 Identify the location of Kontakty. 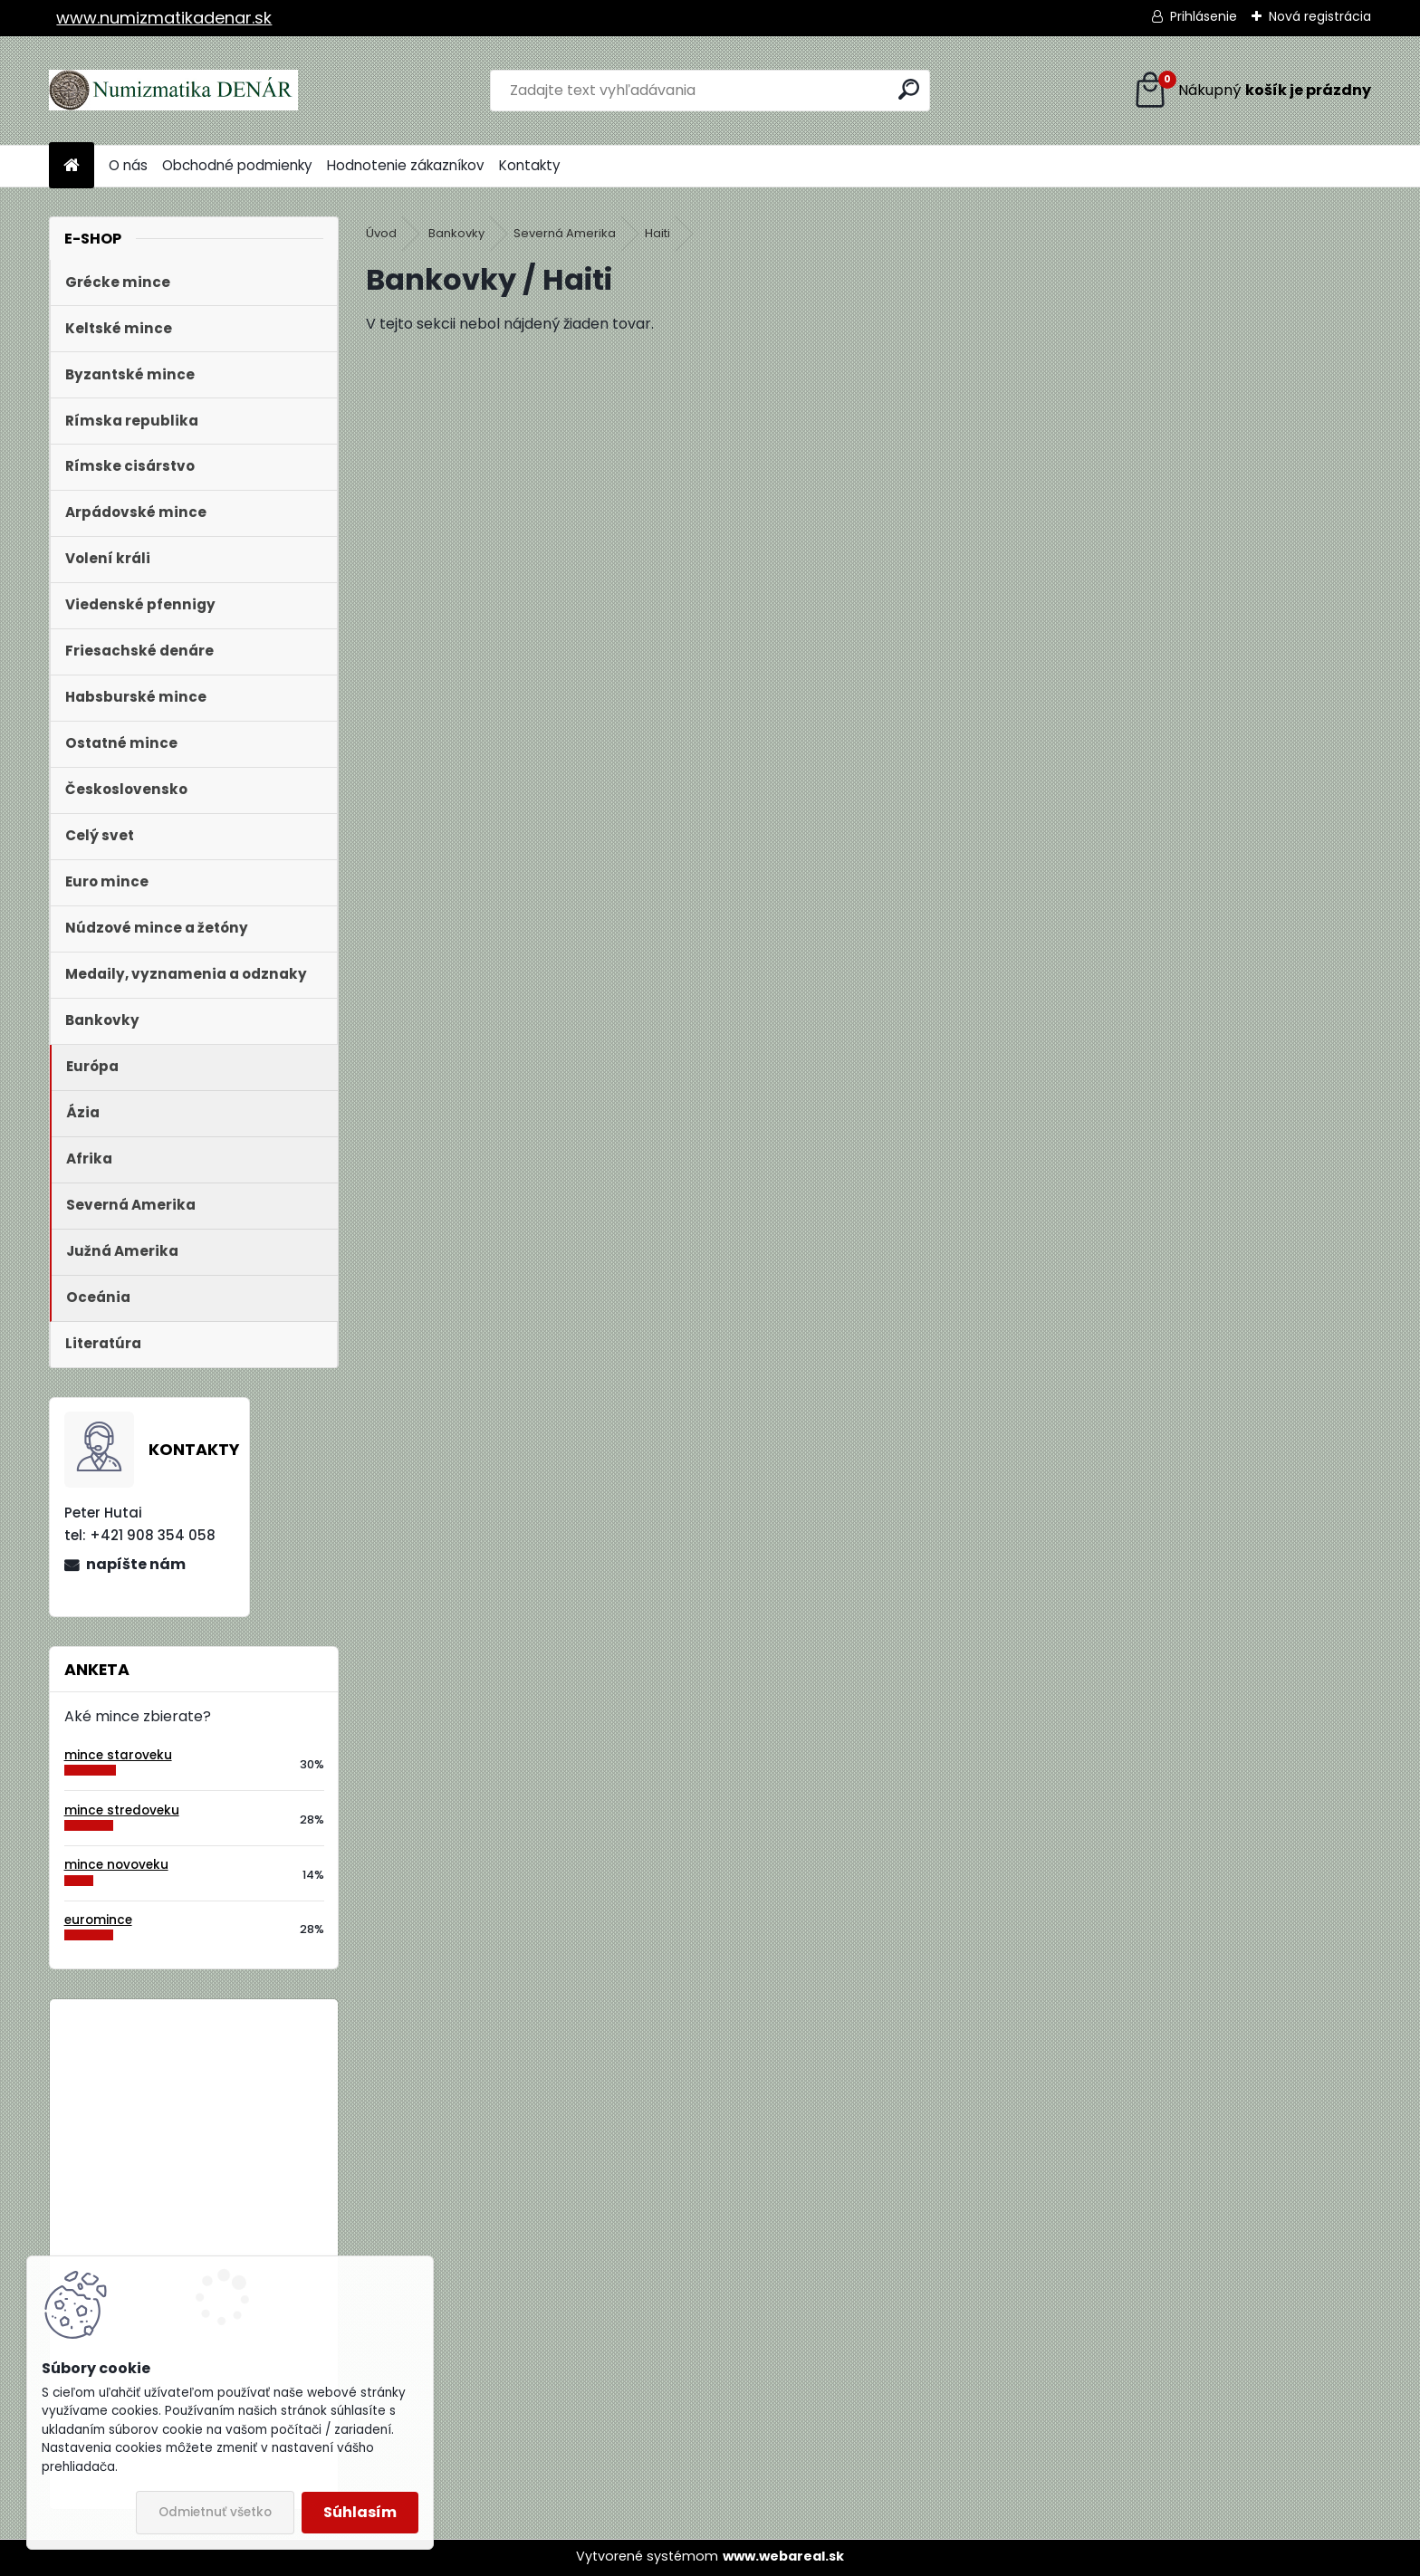
(530, 165).